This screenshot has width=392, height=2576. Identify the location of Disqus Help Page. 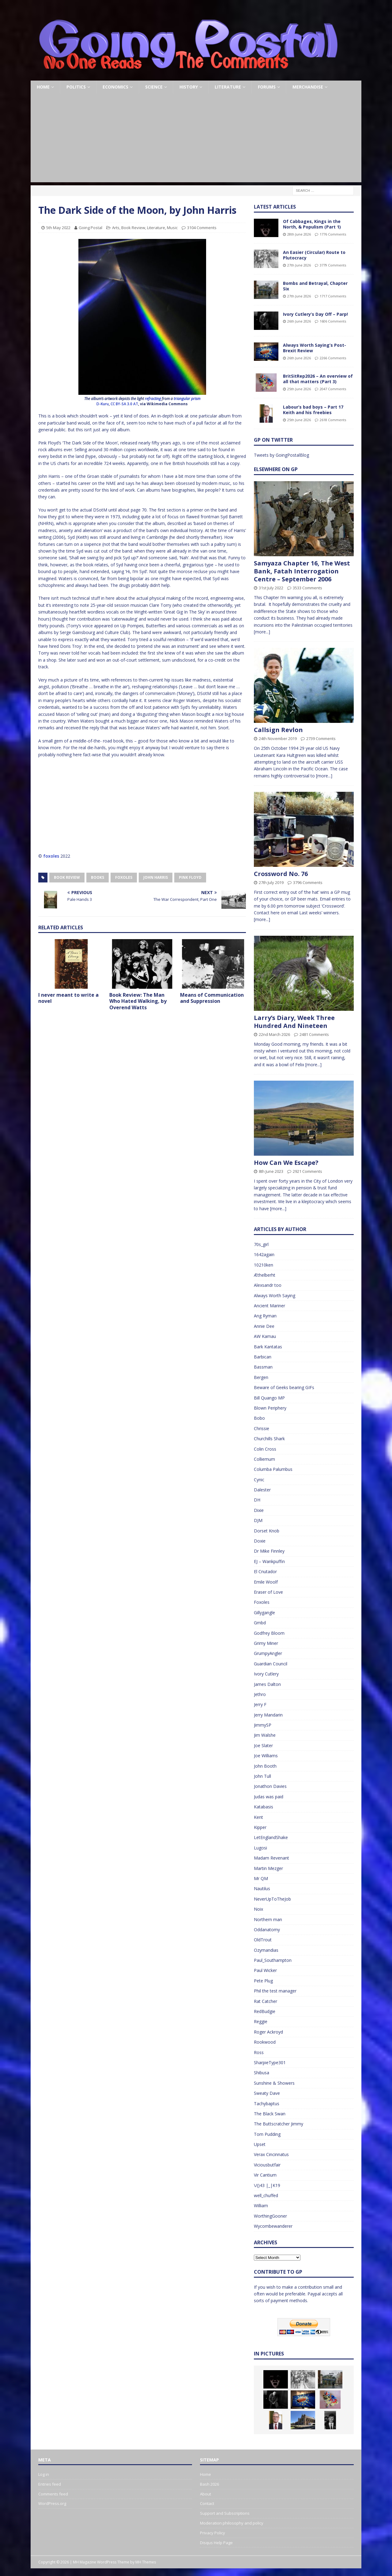
(216, 2542).